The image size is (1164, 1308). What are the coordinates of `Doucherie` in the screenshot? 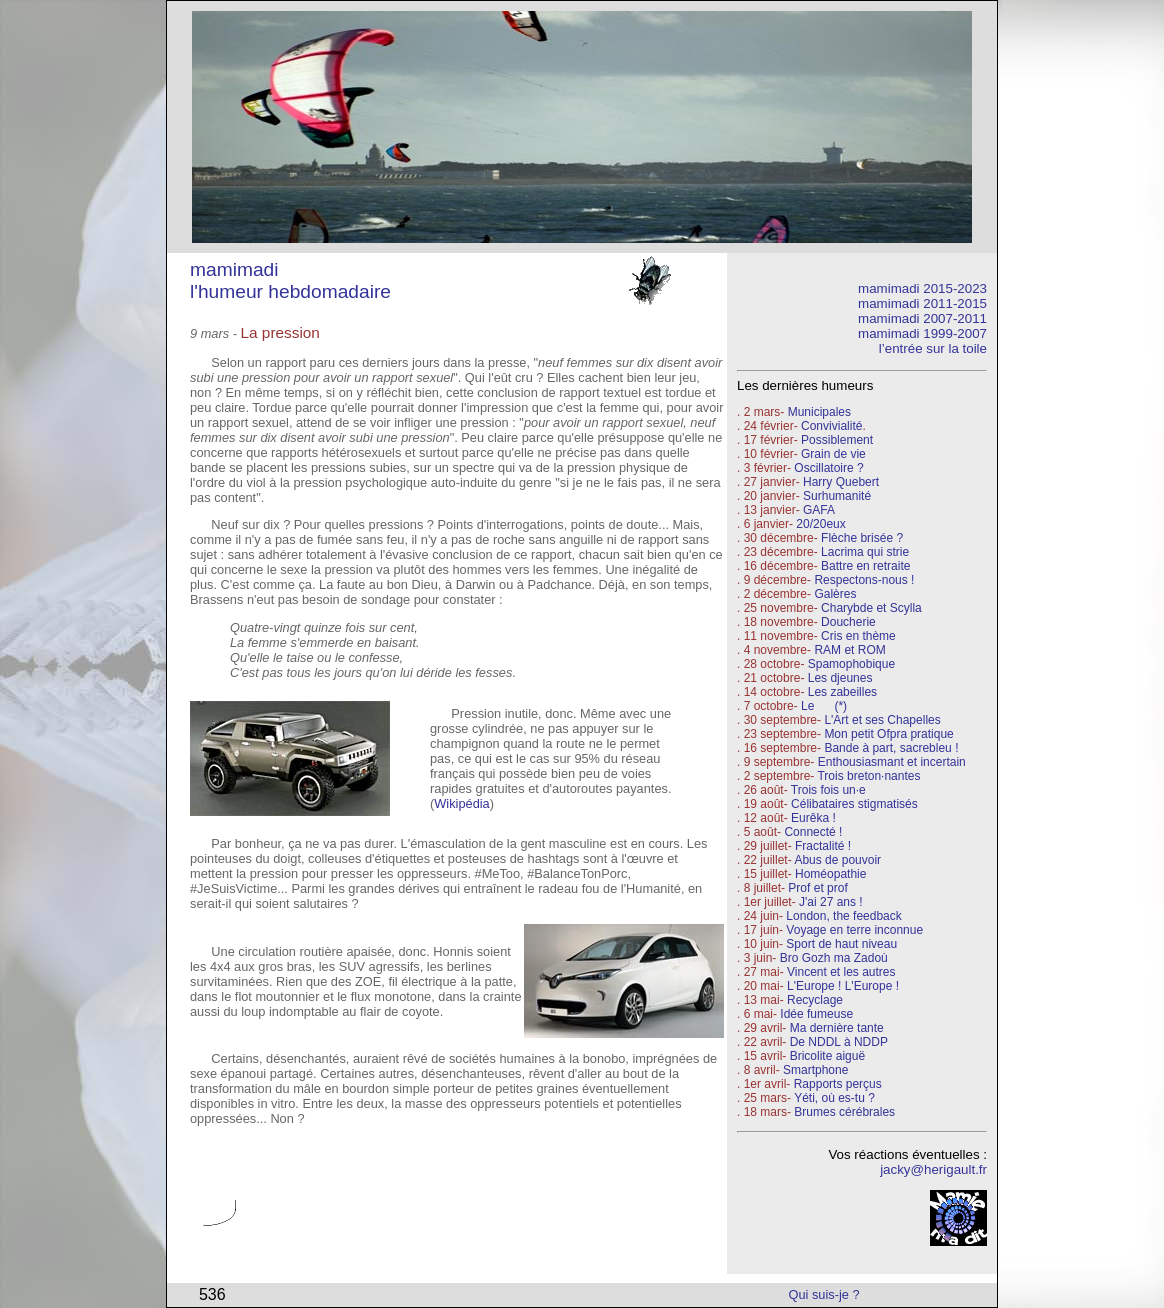 It's located at (848, 622).